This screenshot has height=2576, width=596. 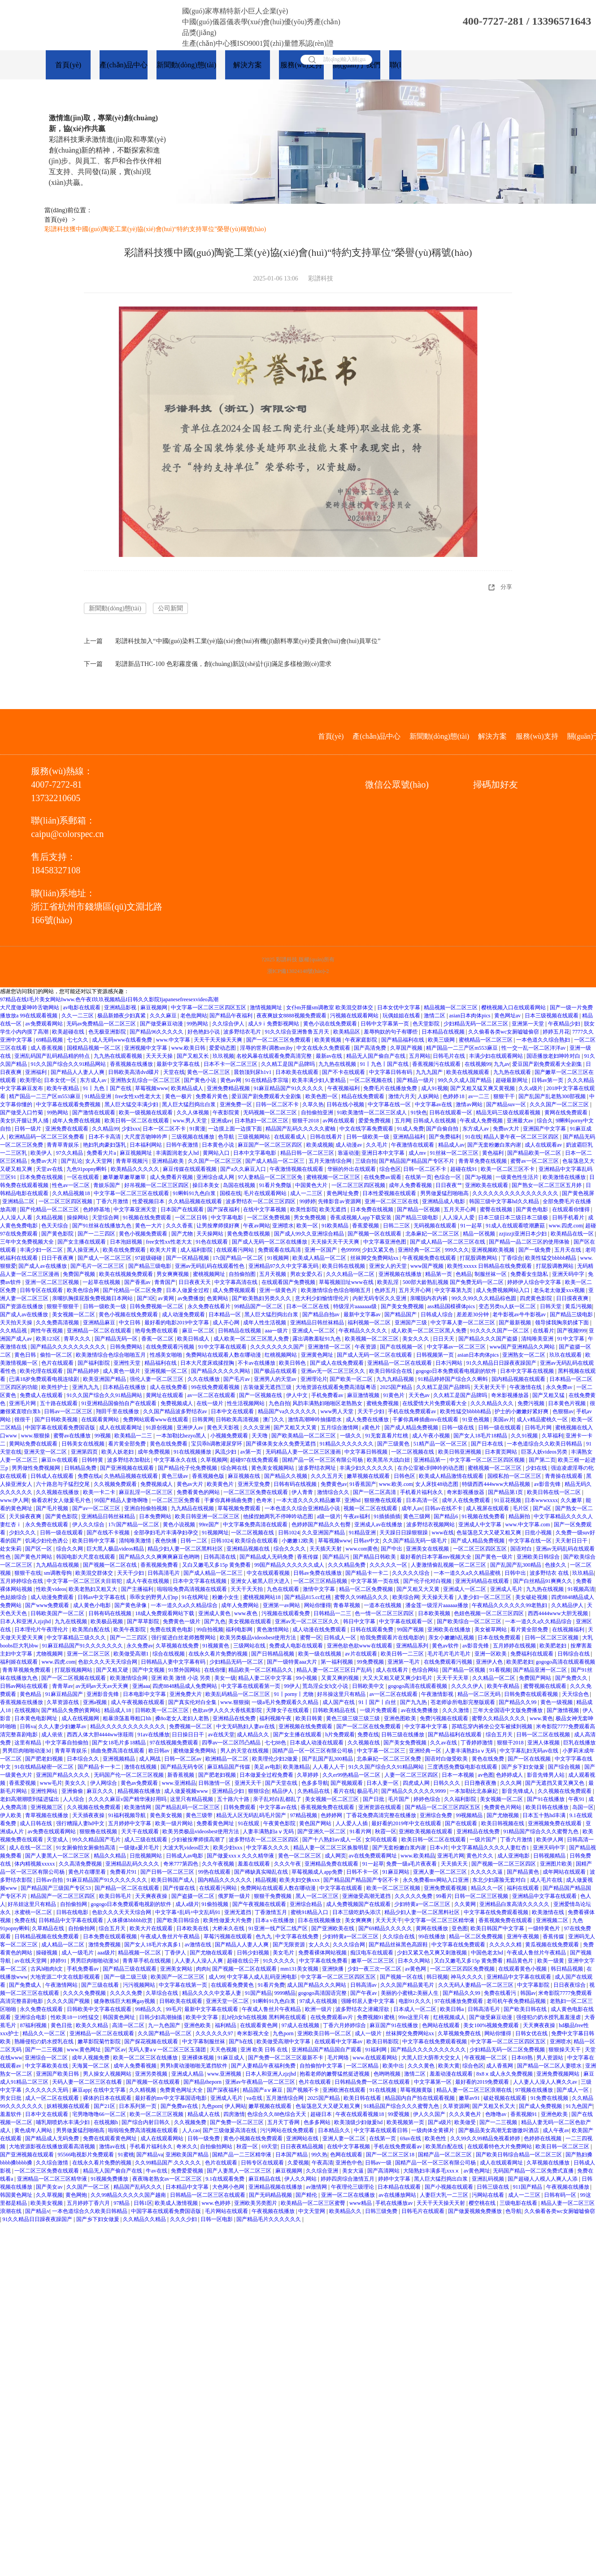 I want to click on www.欧美精品, so click(x=417, y=1856).